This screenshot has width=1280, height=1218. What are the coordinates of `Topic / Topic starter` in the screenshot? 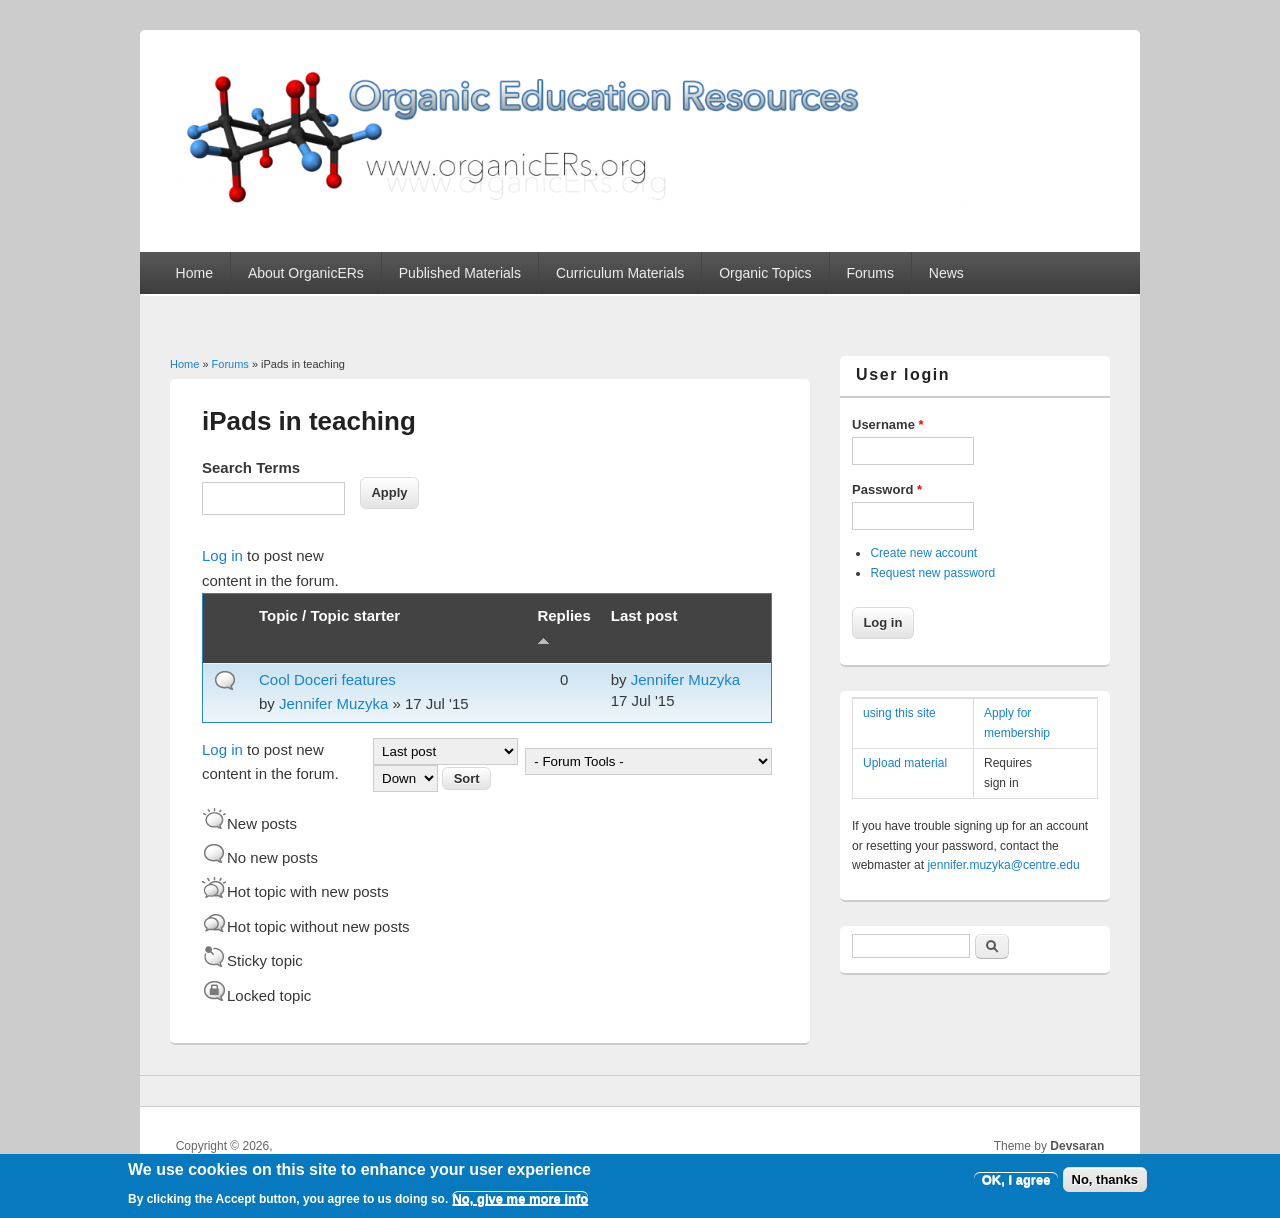 It's located at (329, 615).